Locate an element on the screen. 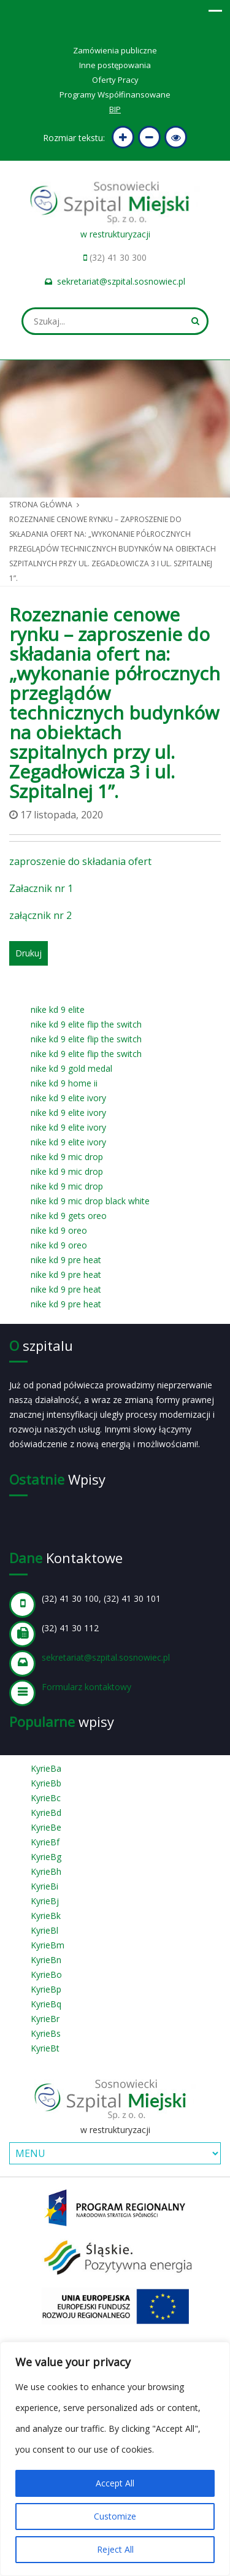  Programy Współfinansowane is located at coordinates (115, 94).